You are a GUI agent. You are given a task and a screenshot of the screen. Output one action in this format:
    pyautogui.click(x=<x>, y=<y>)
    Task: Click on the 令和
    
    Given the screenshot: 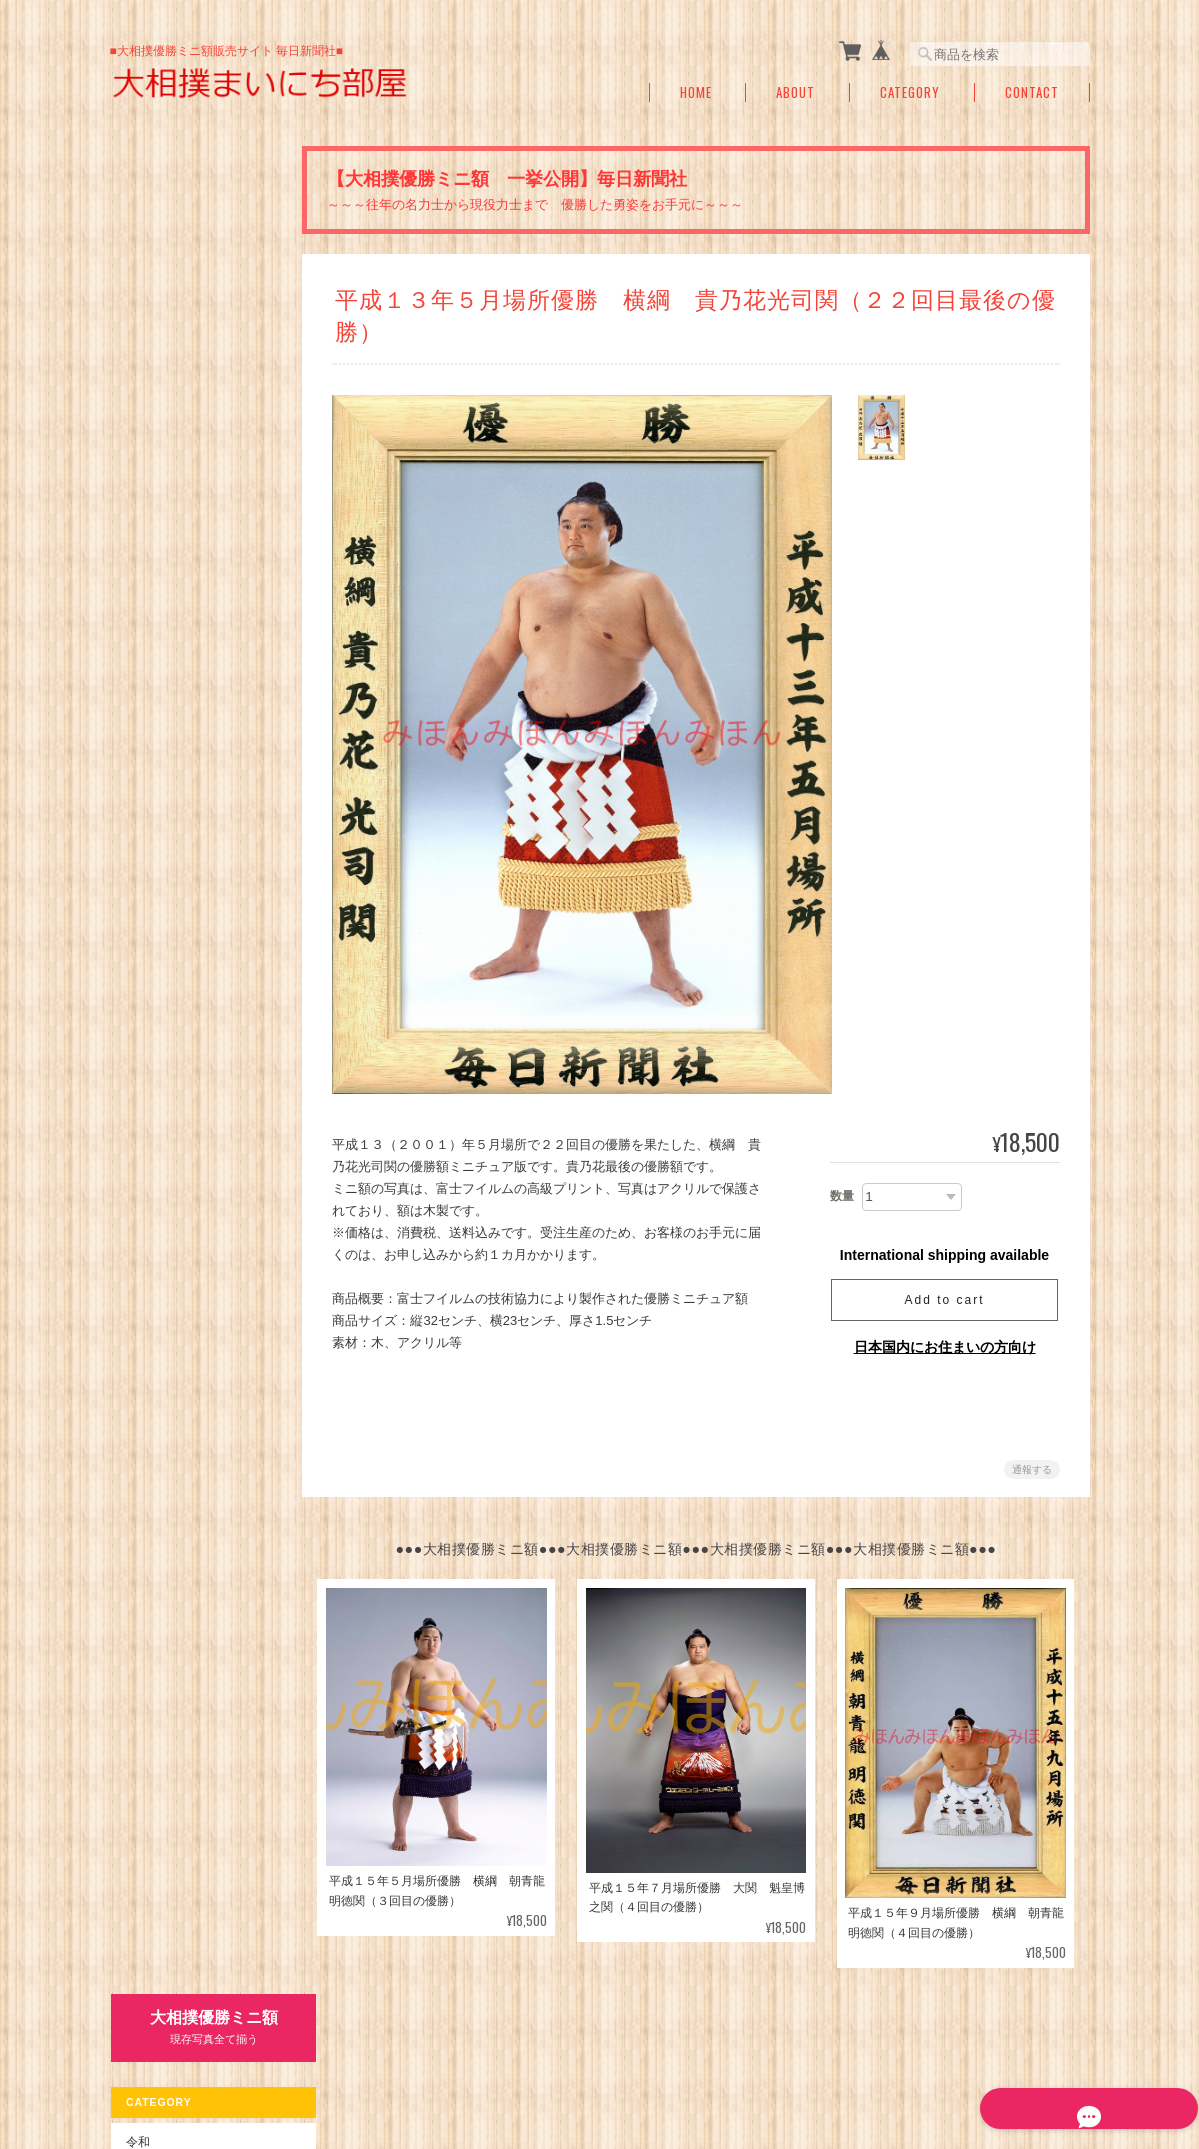 What is the action you would take?
    pyautogui.click(x=137, y=293)
    